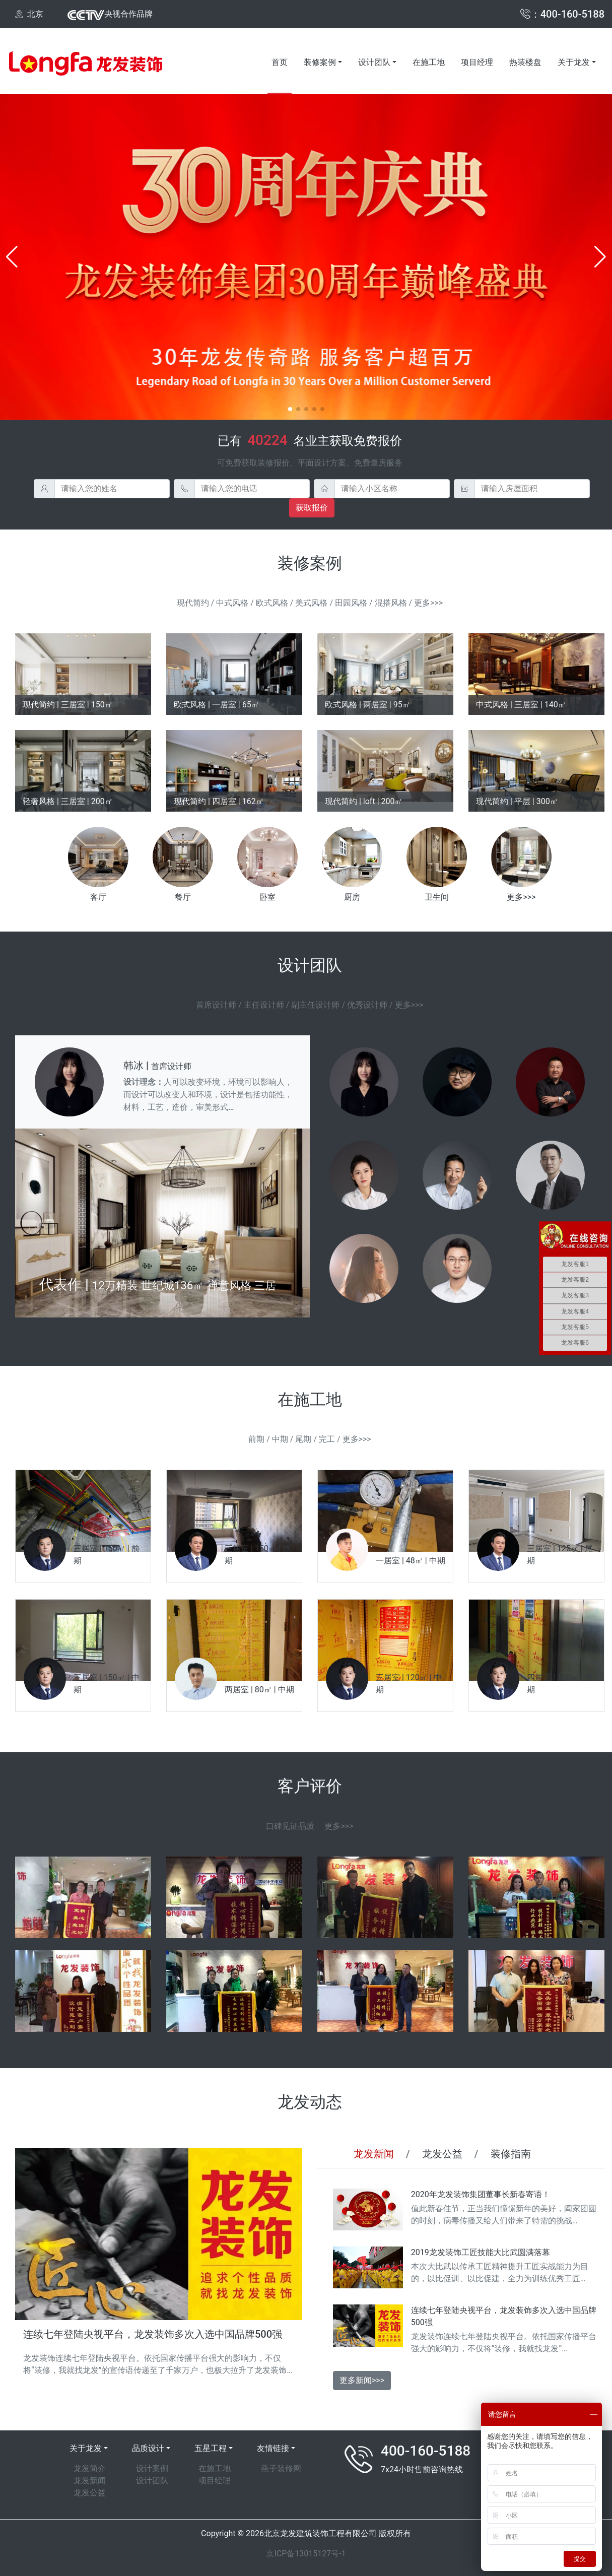 The image size is (612, 2576). What do you see at coordinates (374, 2154) in the screenshot?
I see `龙发新闻` at bounding box center [374, 2154].